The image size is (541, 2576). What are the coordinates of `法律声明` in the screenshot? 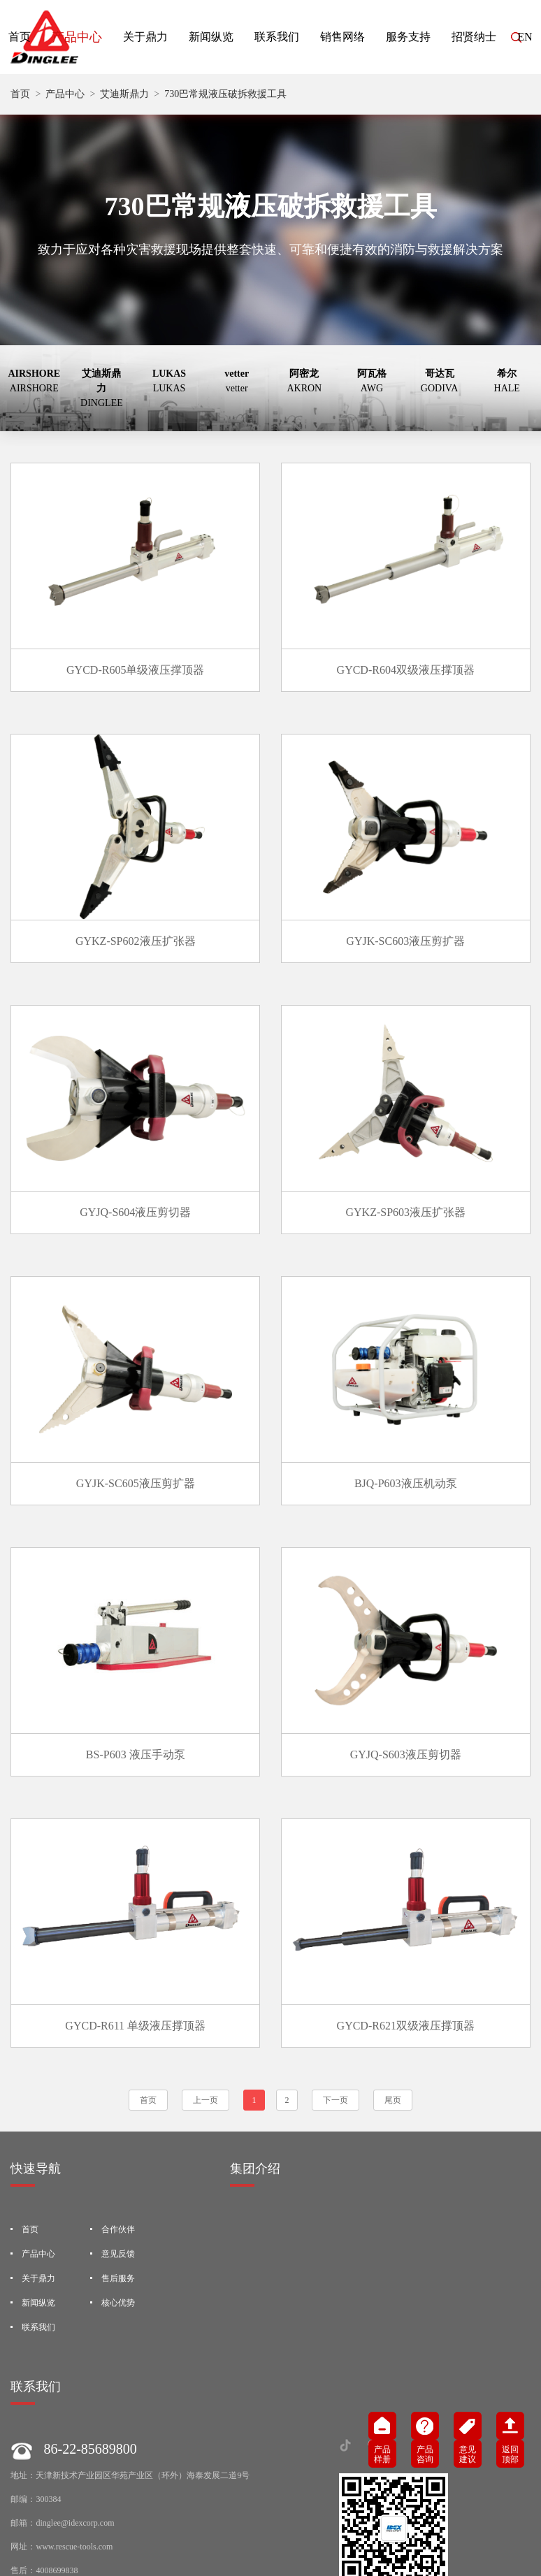 It's located at (45, 2535).